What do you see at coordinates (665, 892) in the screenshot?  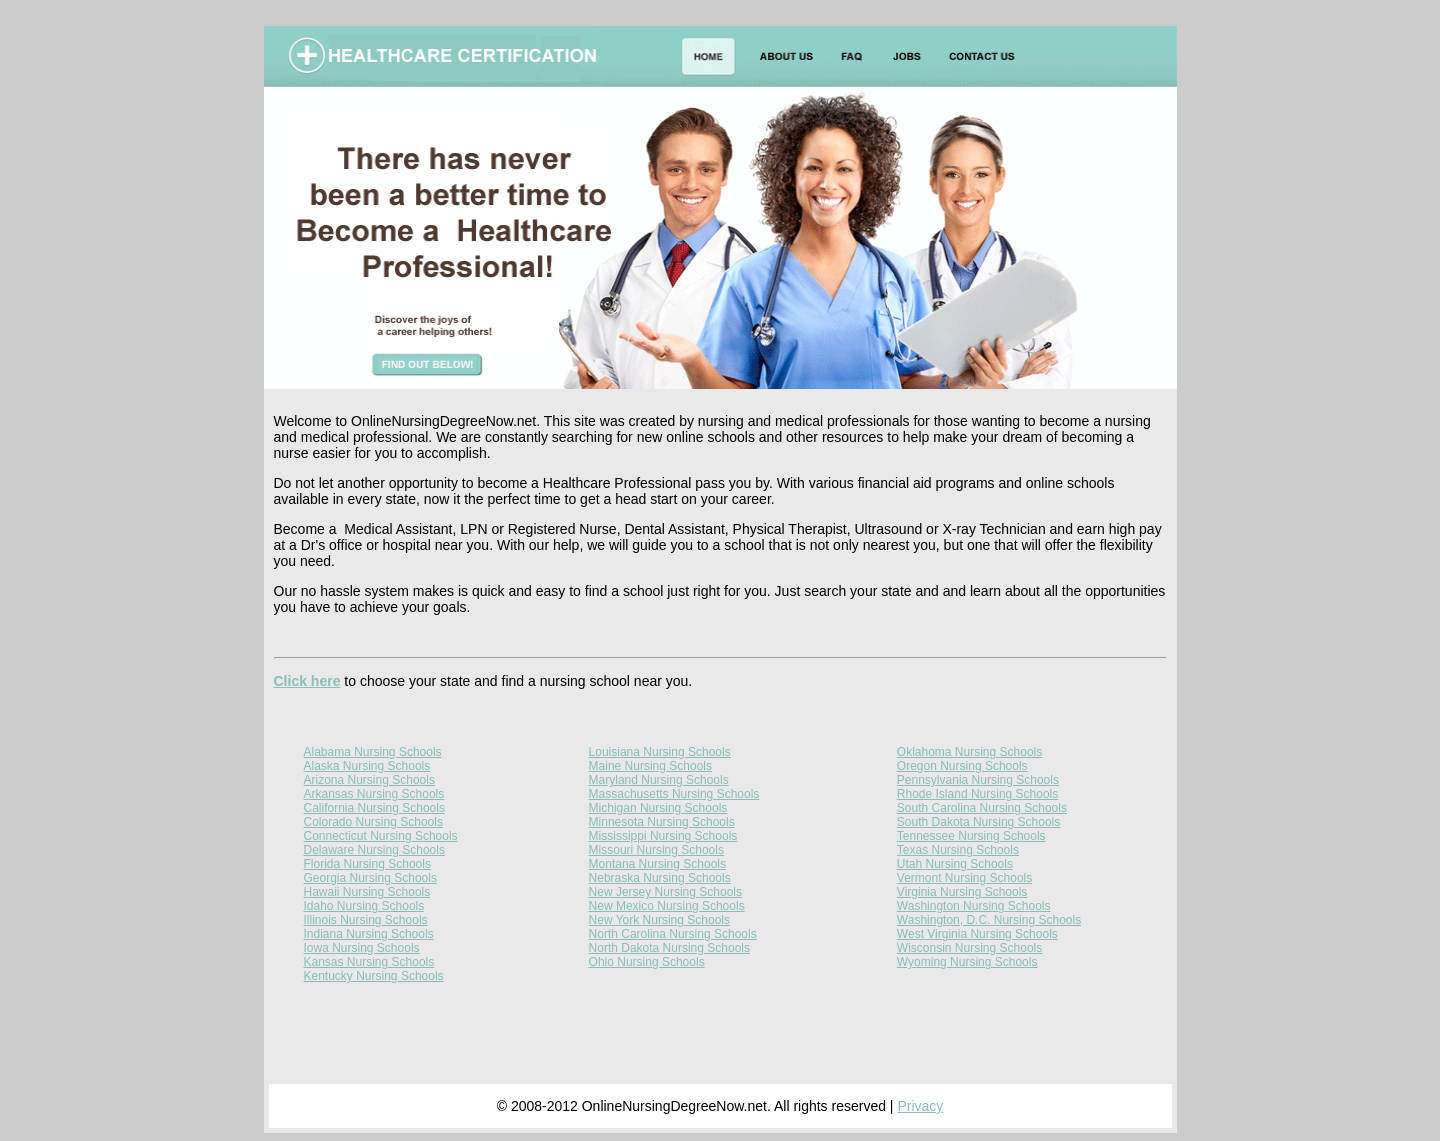 I see `New Jersey Nursing Schools` at bounding box center [665, 892].